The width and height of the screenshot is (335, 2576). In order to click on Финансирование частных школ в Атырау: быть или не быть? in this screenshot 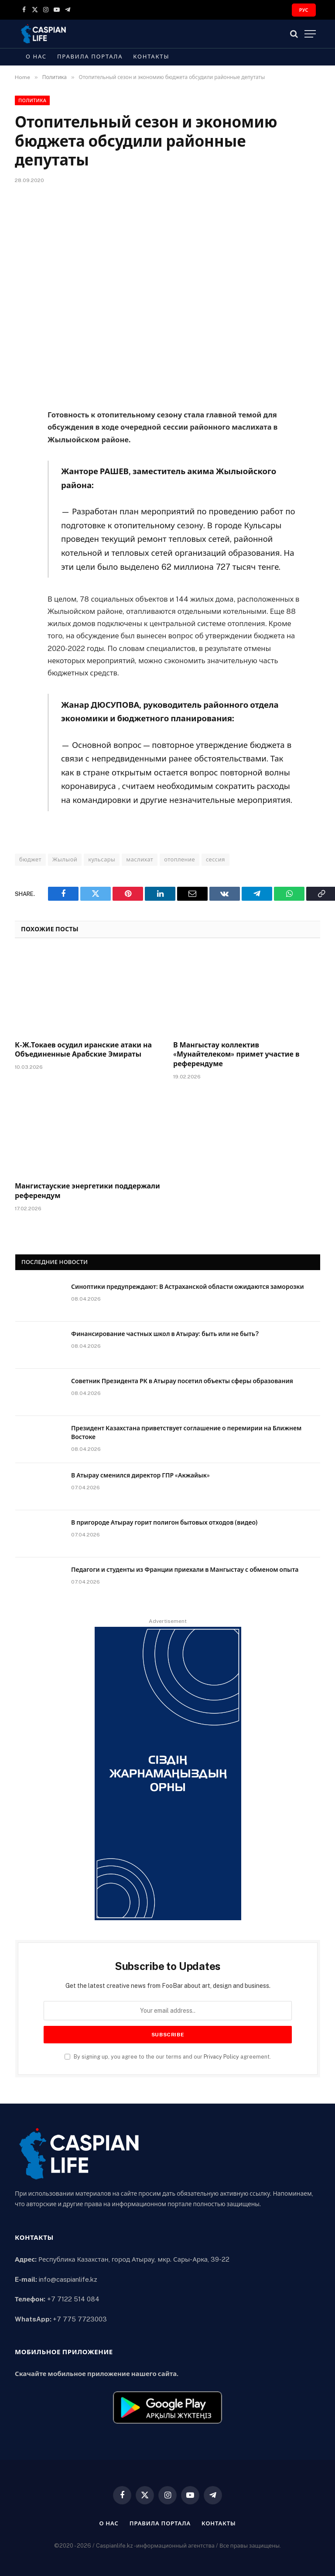, I will do `click(165, 1333)`.